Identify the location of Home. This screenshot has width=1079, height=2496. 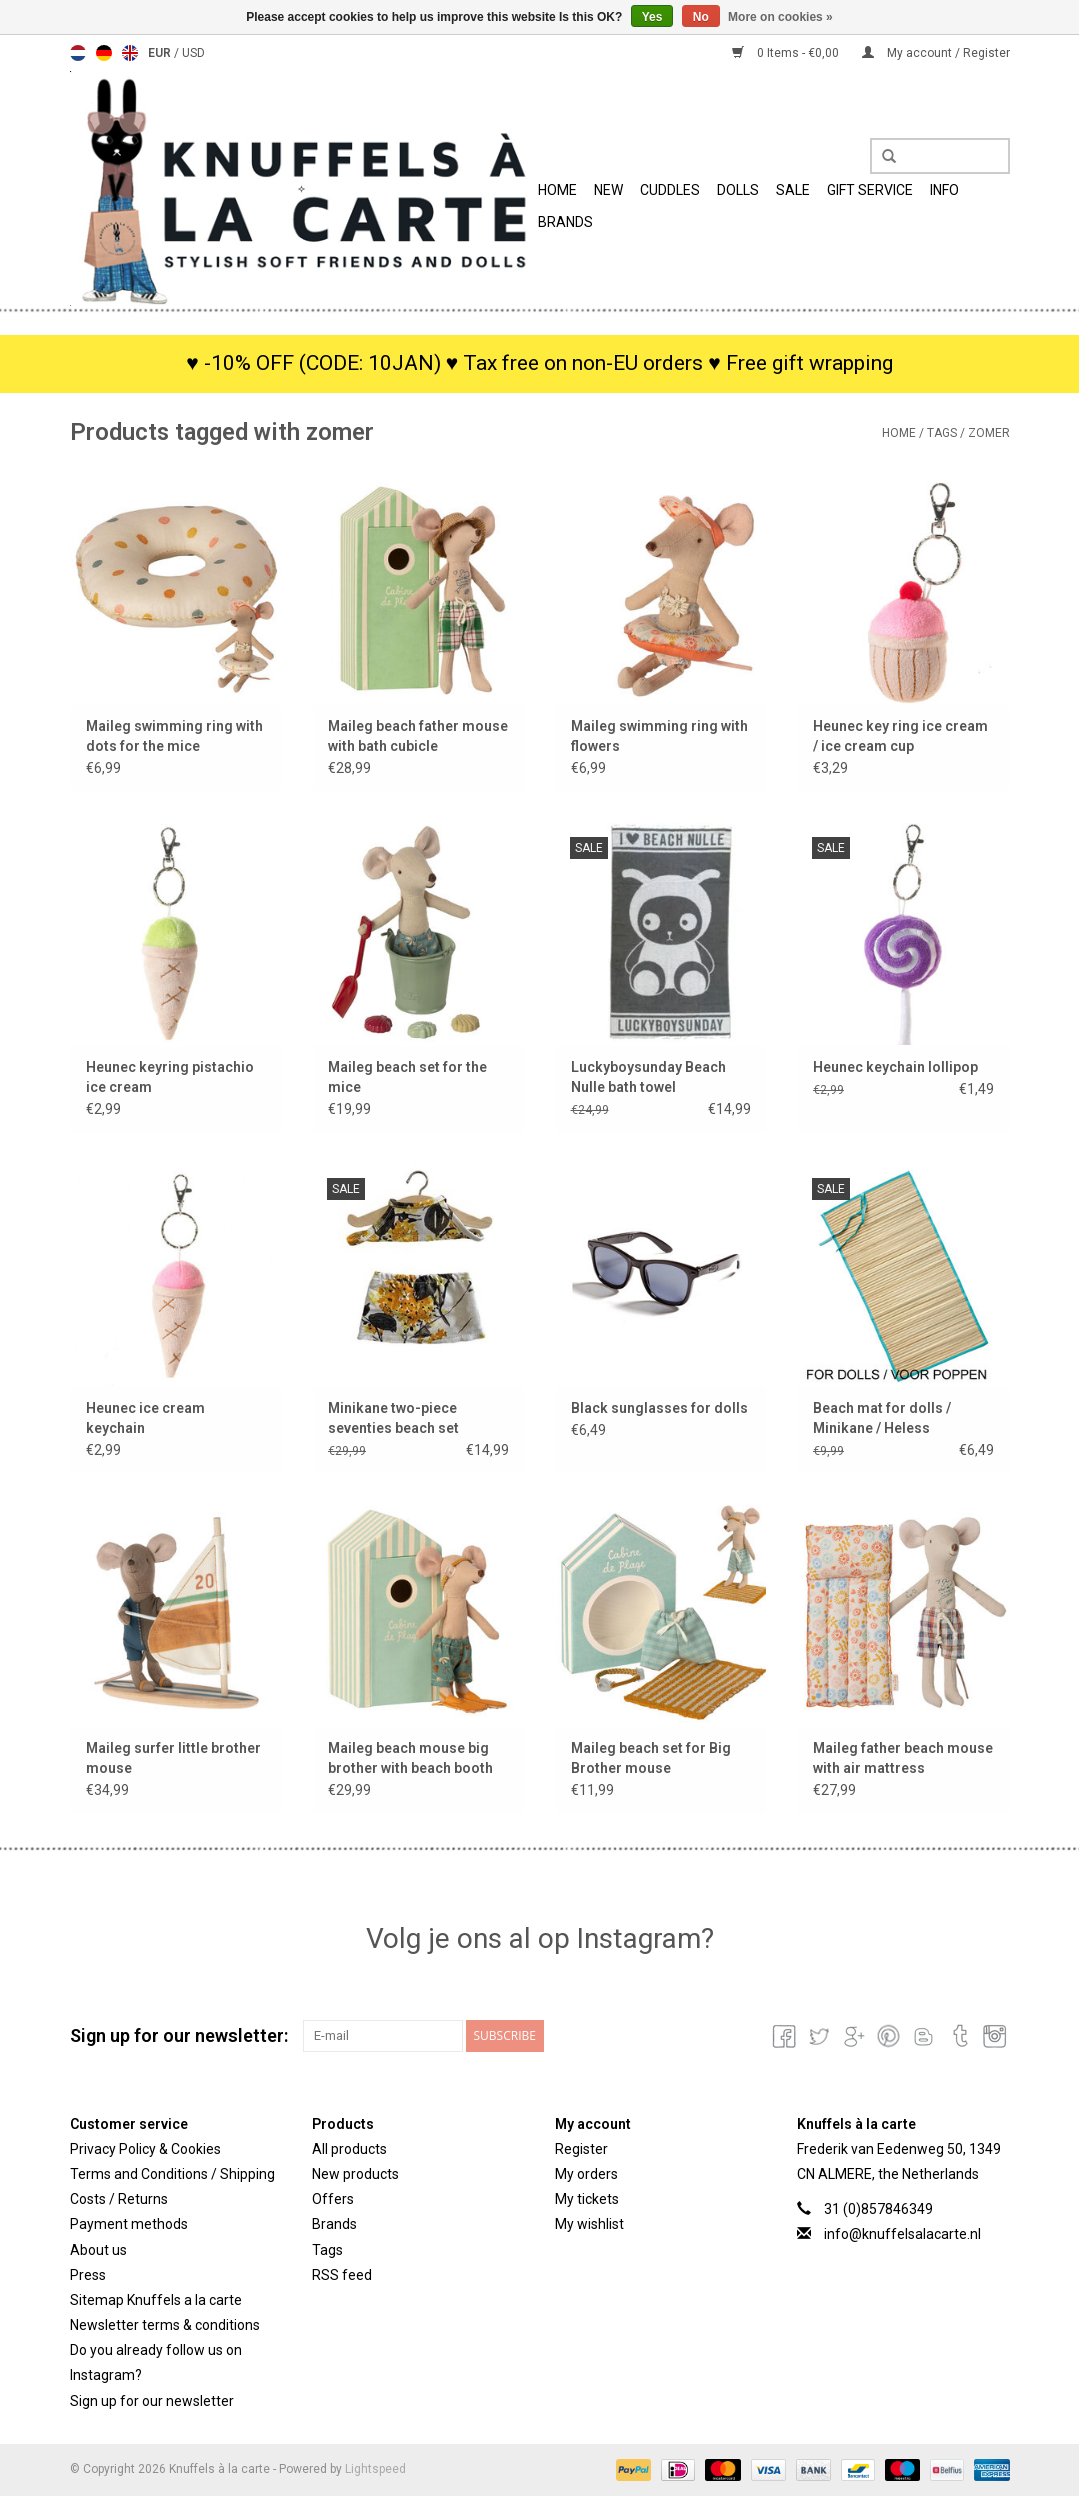
(557, 190).